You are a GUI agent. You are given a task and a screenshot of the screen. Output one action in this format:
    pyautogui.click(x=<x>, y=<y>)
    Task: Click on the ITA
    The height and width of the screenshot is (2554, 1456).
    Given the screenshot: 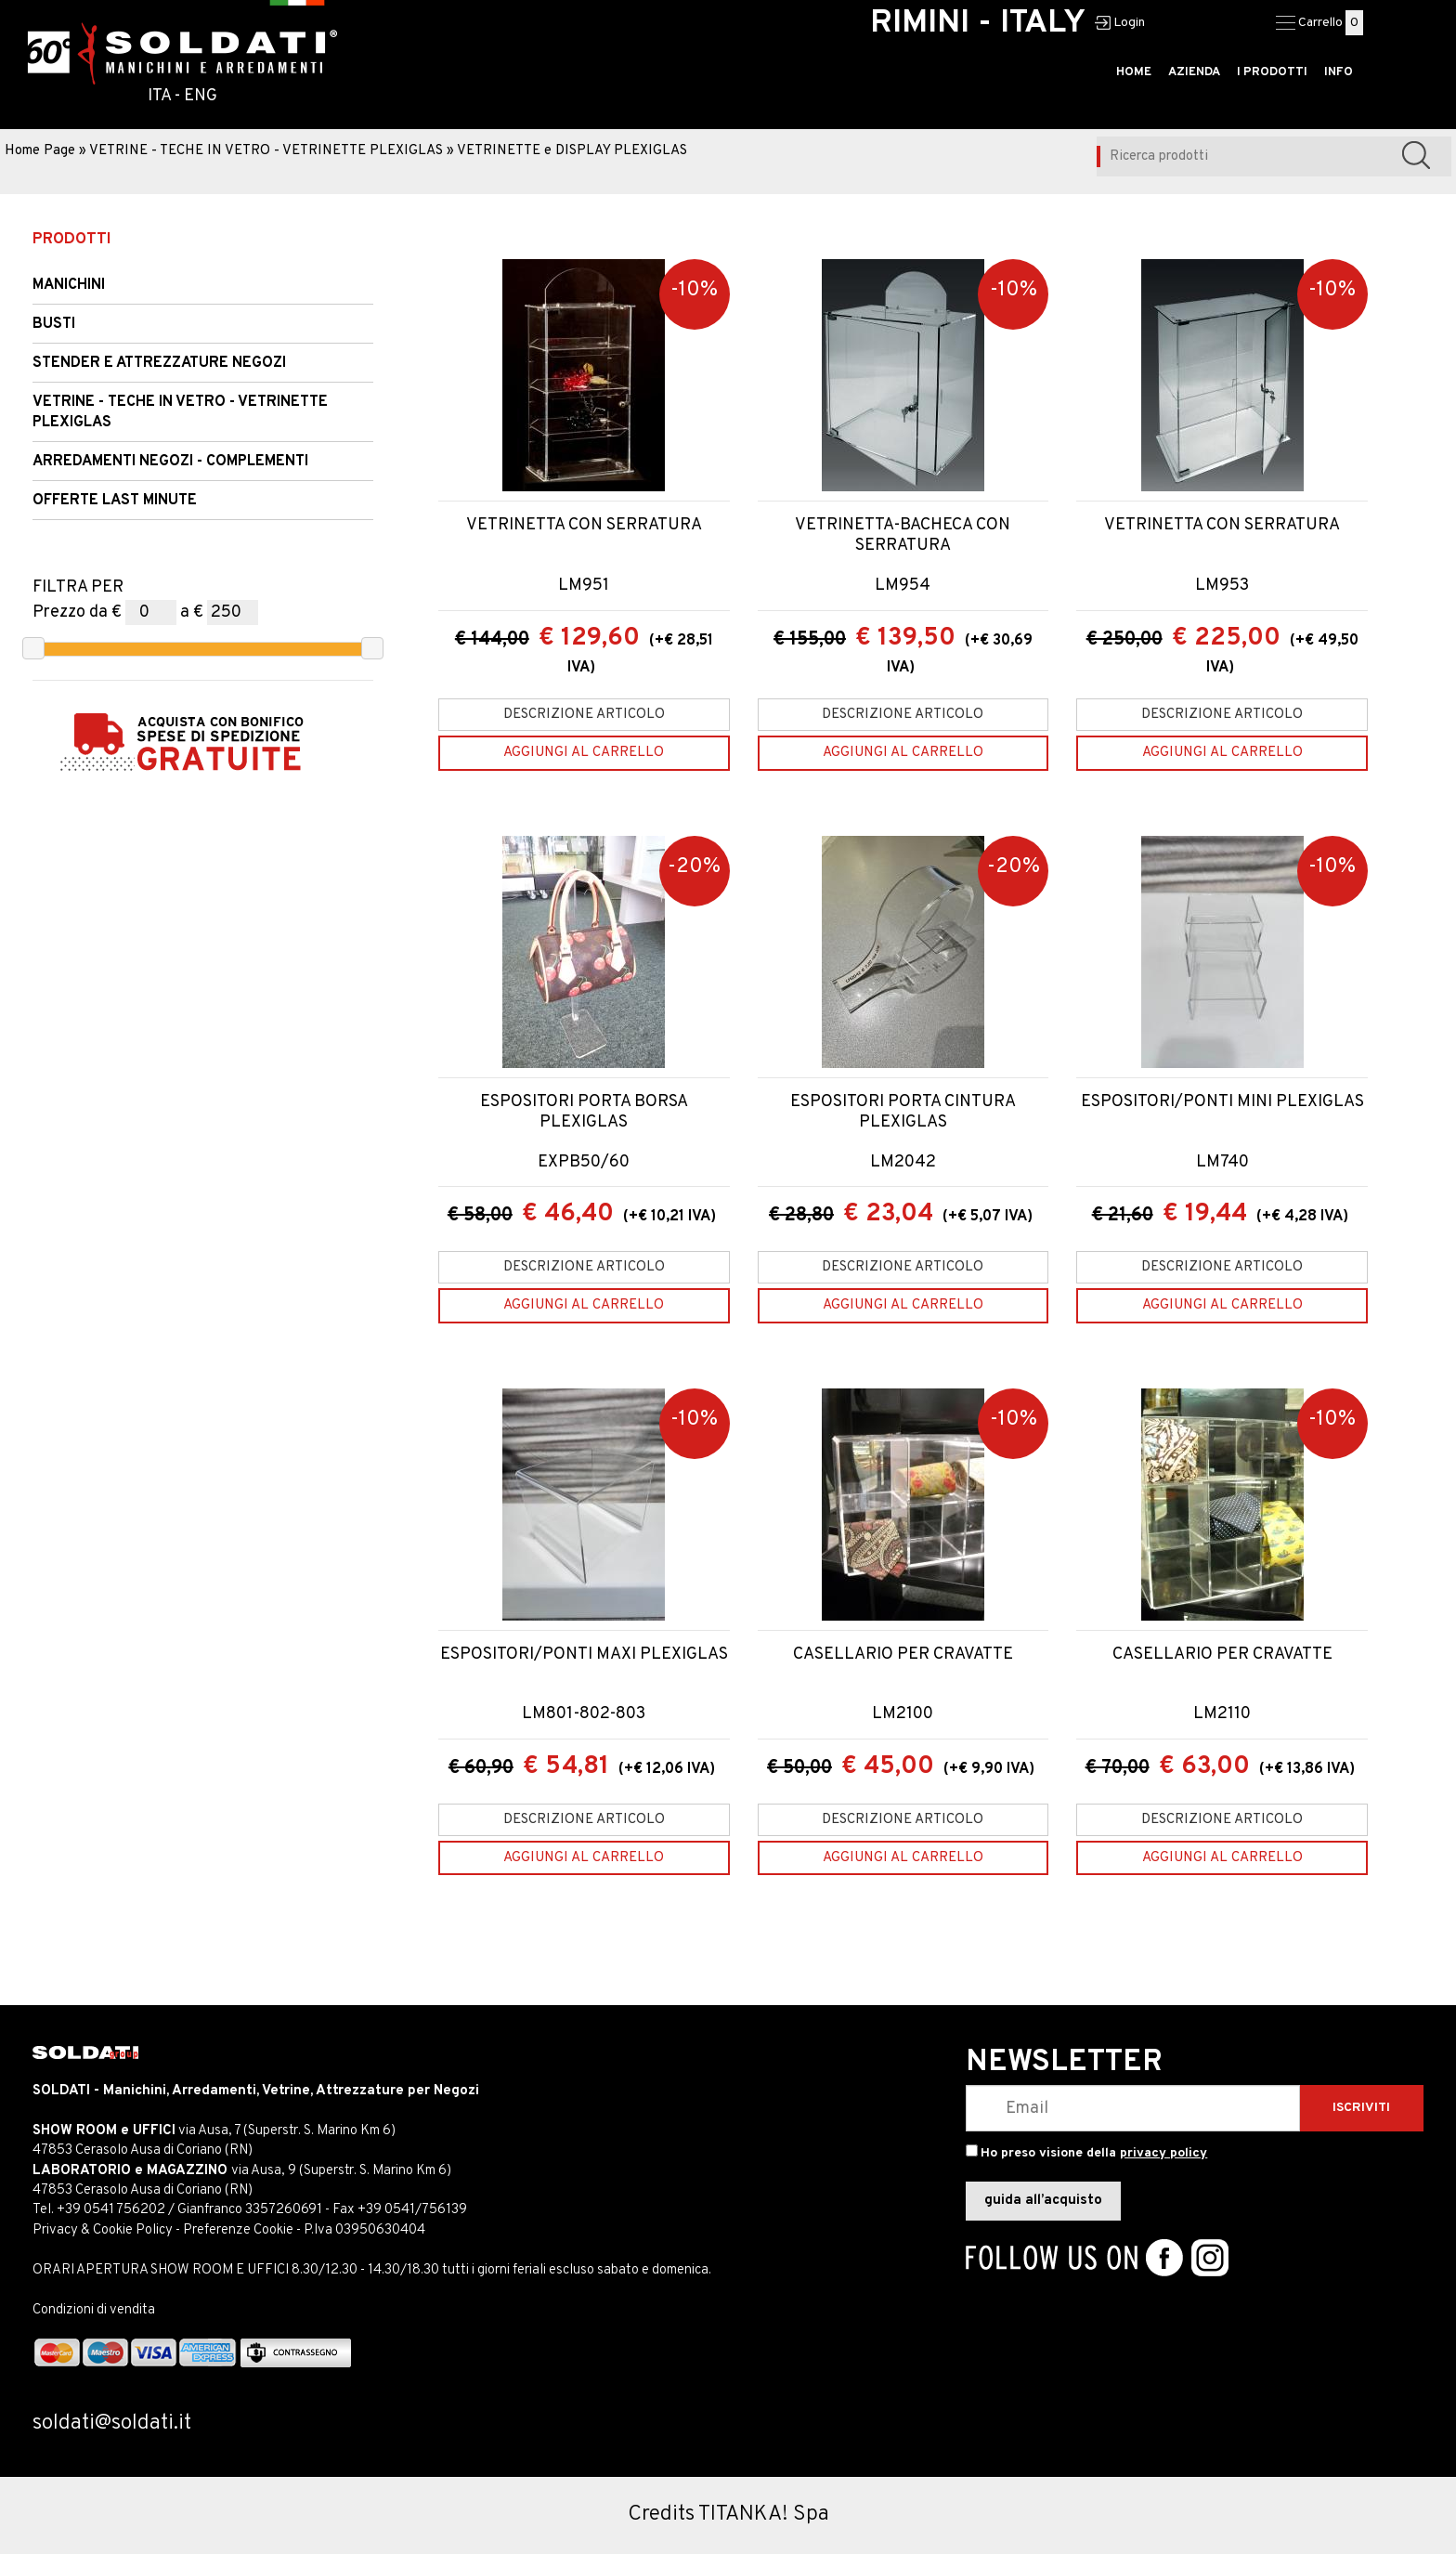 What is the action you would take?
    pyautogui.click(x=159, y=96)
    